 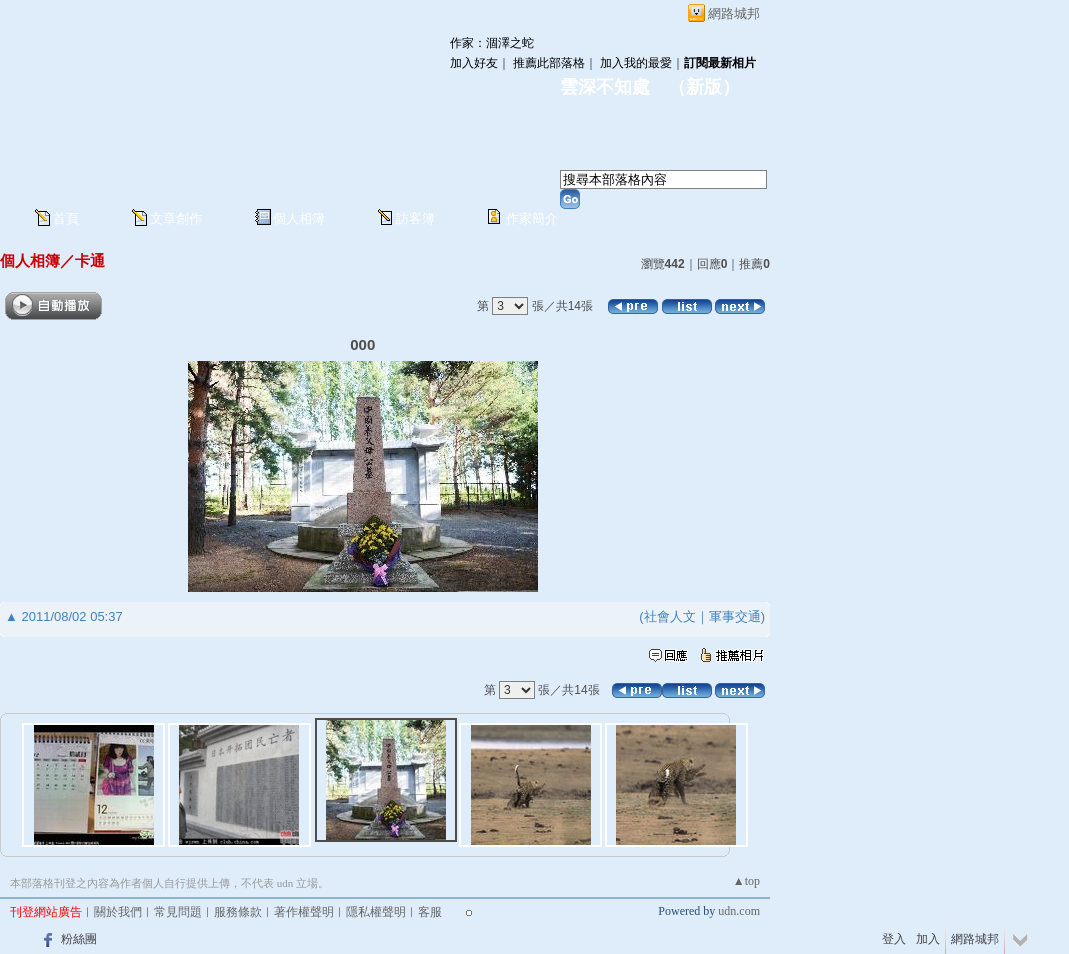 What do you see at coordinates (304, 912) in the screenshot?
I see `著作權聲明` at bounding box center [304, 912].